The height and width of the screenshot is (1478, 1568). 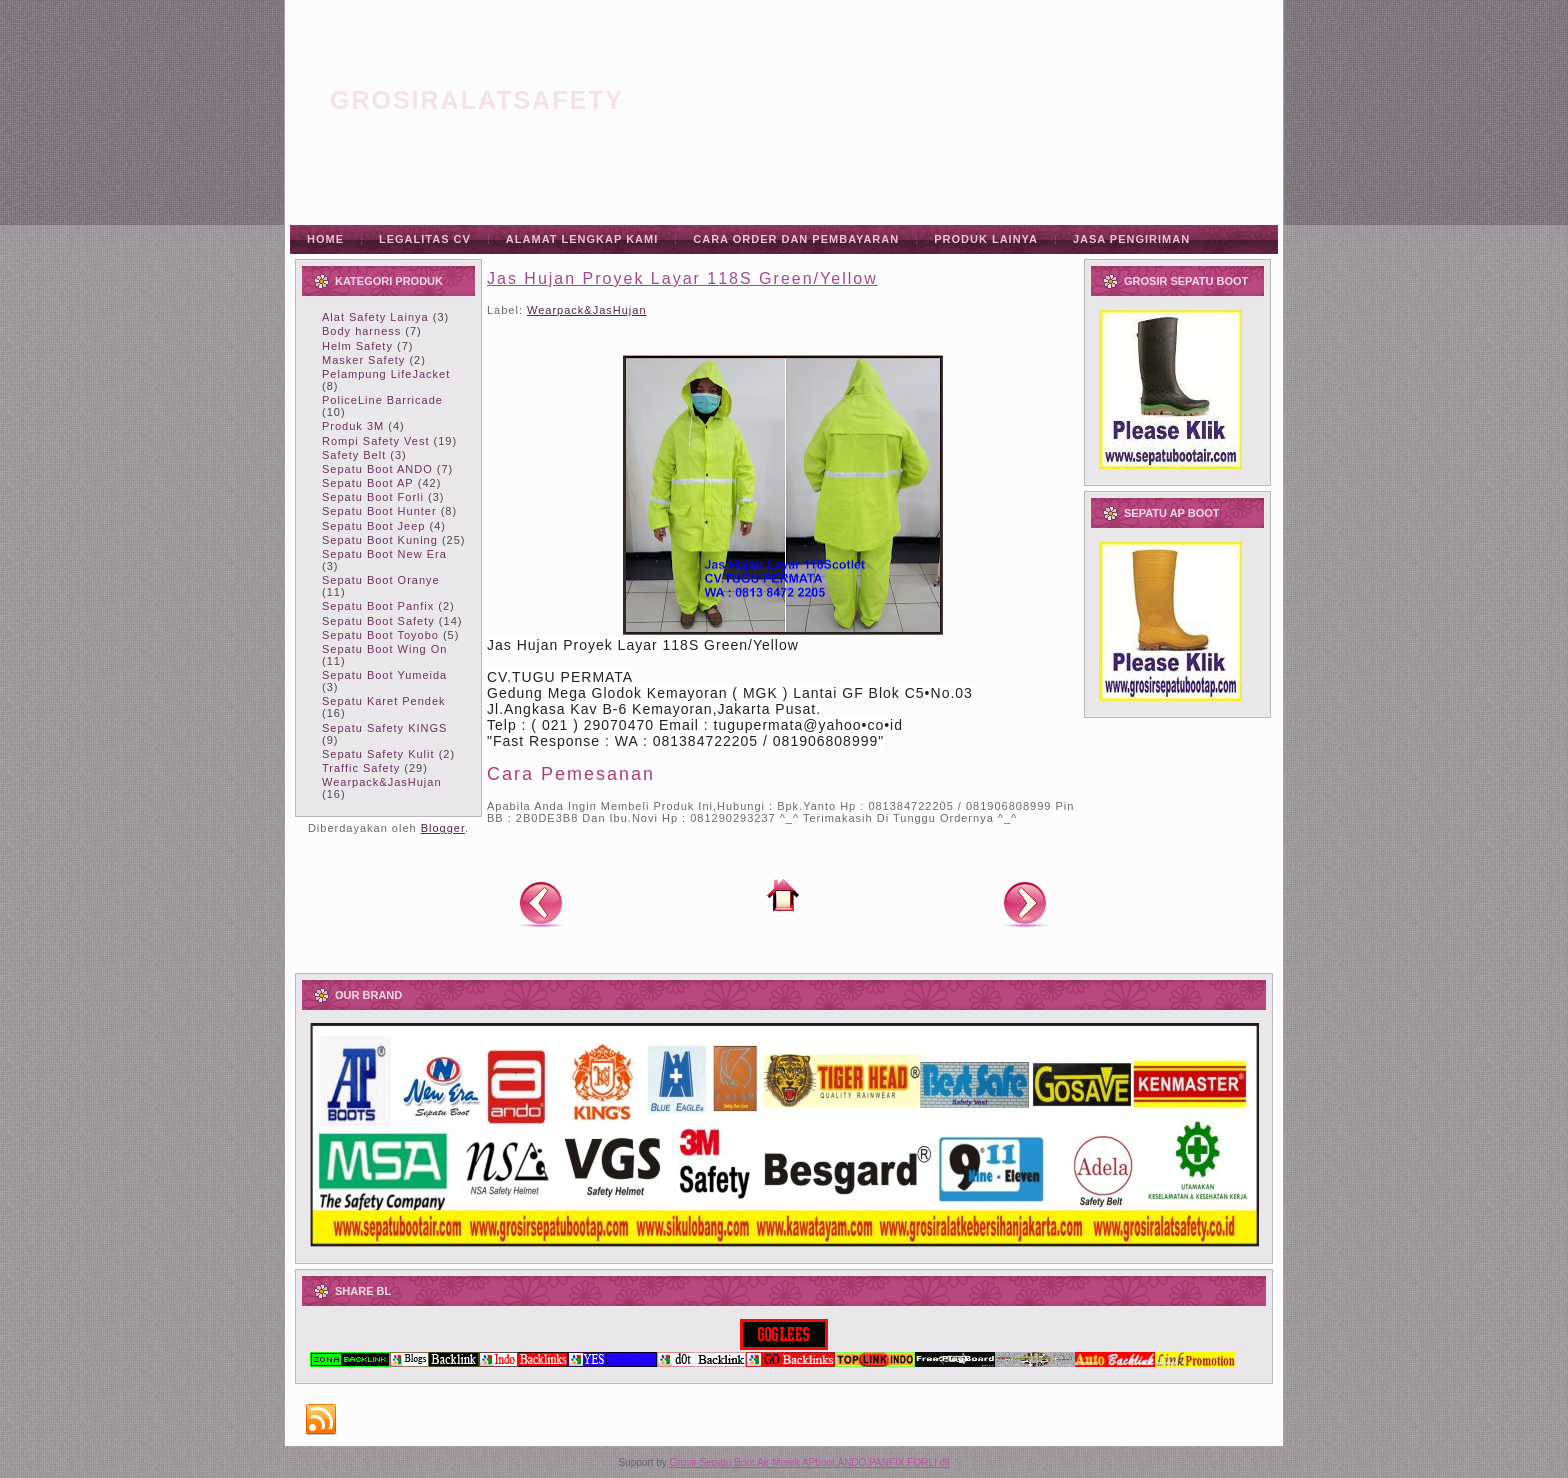 What do you see at coordinates (810, 1462) in the screenshot?
I see `Grosir Sepatu Boot Air Merek APboot,ANDO,PANFIX,FORLI dll` at bounding box center [810, 1462].